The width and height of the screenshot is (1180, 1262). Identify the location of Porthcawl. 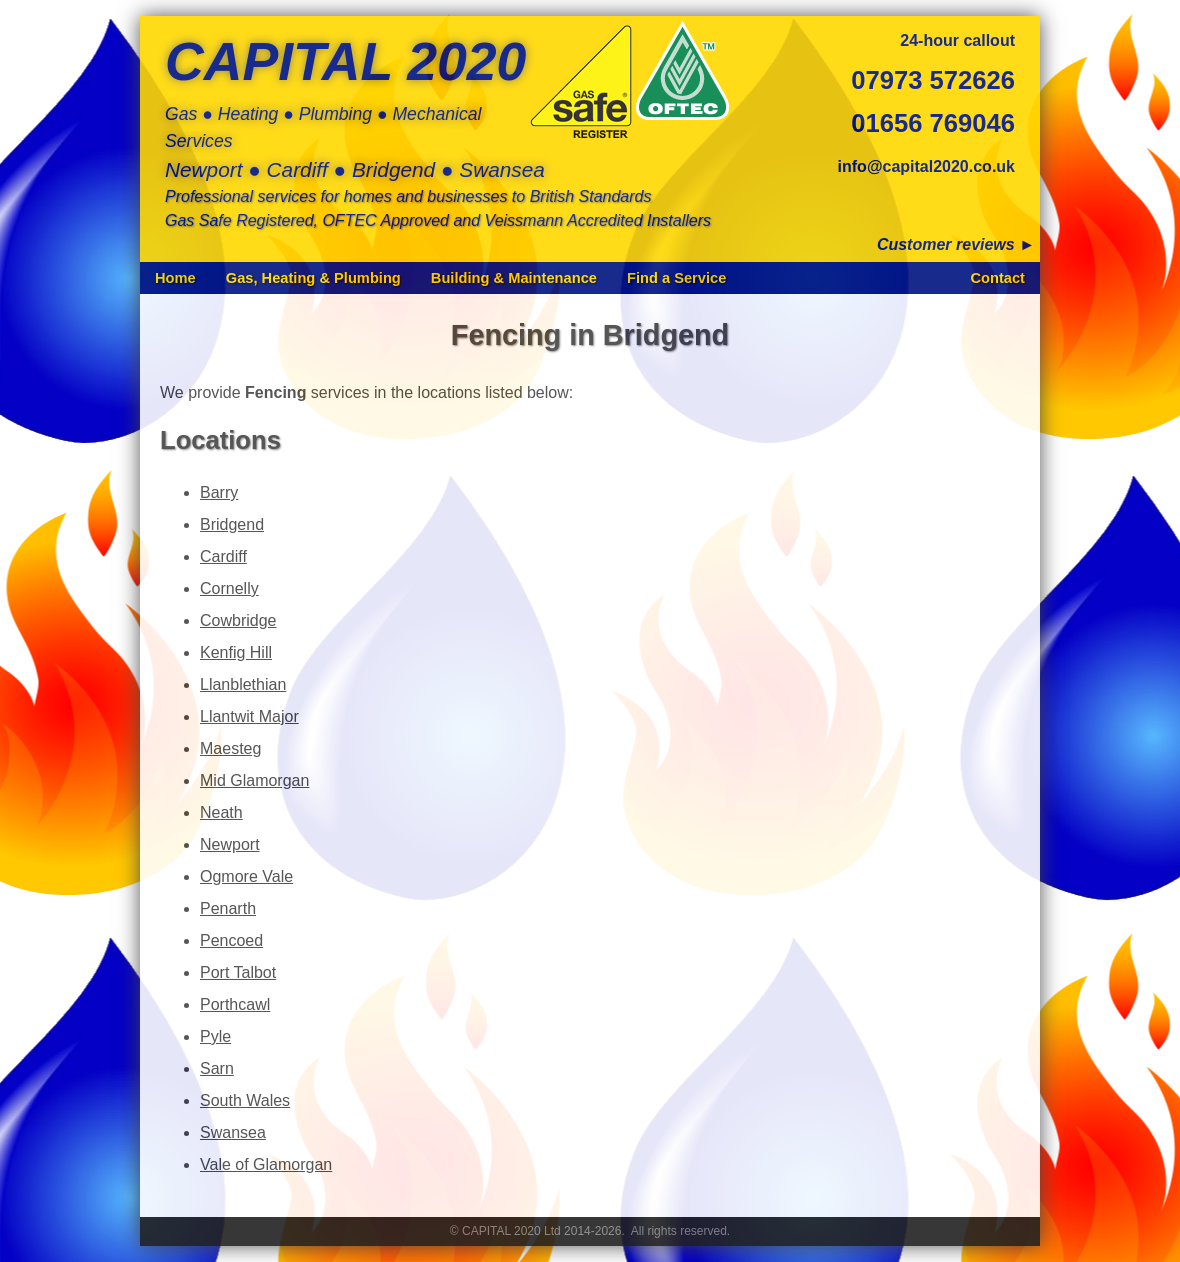
(235, 1004).